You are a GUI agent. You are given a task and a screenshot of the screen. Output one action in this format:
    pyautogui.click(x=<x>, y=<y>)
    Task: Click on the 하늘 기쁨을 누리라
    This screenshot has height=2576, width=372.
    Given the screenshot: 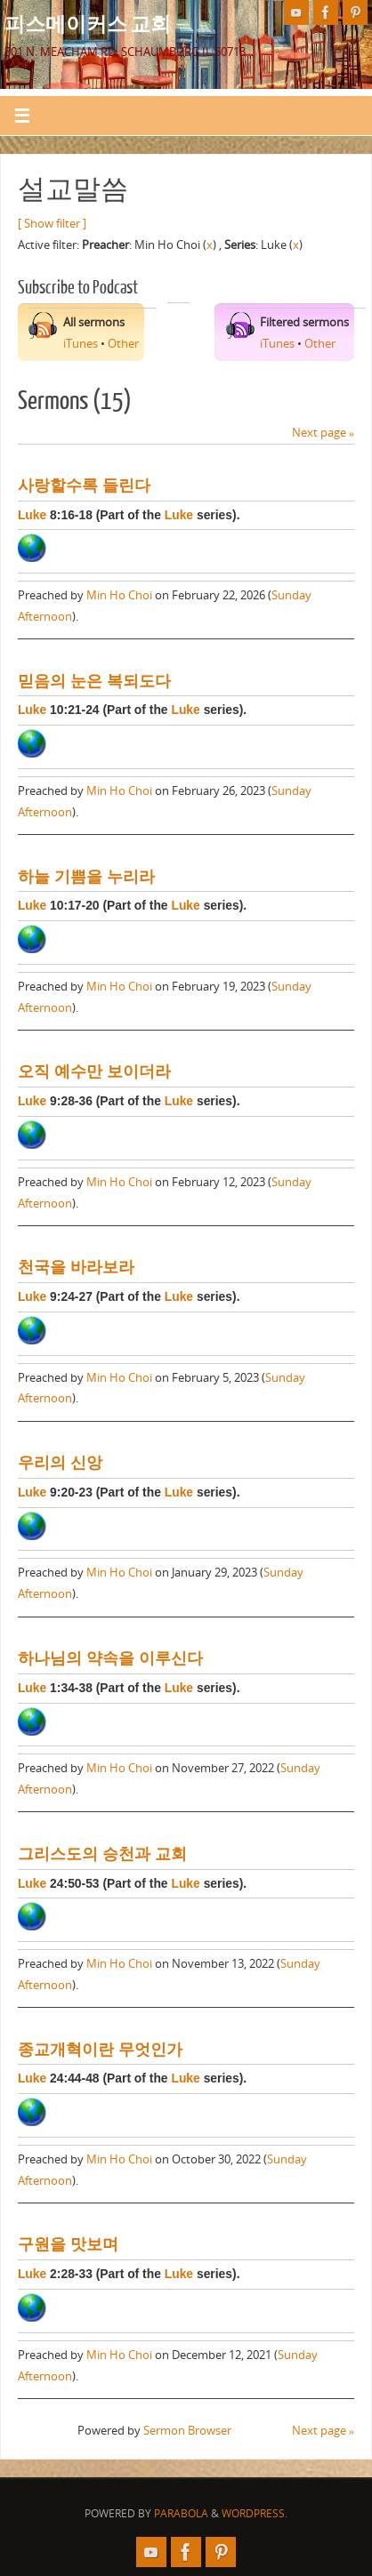 What is the action you would take?
    pyautogui.click(x=86, y=877)
    